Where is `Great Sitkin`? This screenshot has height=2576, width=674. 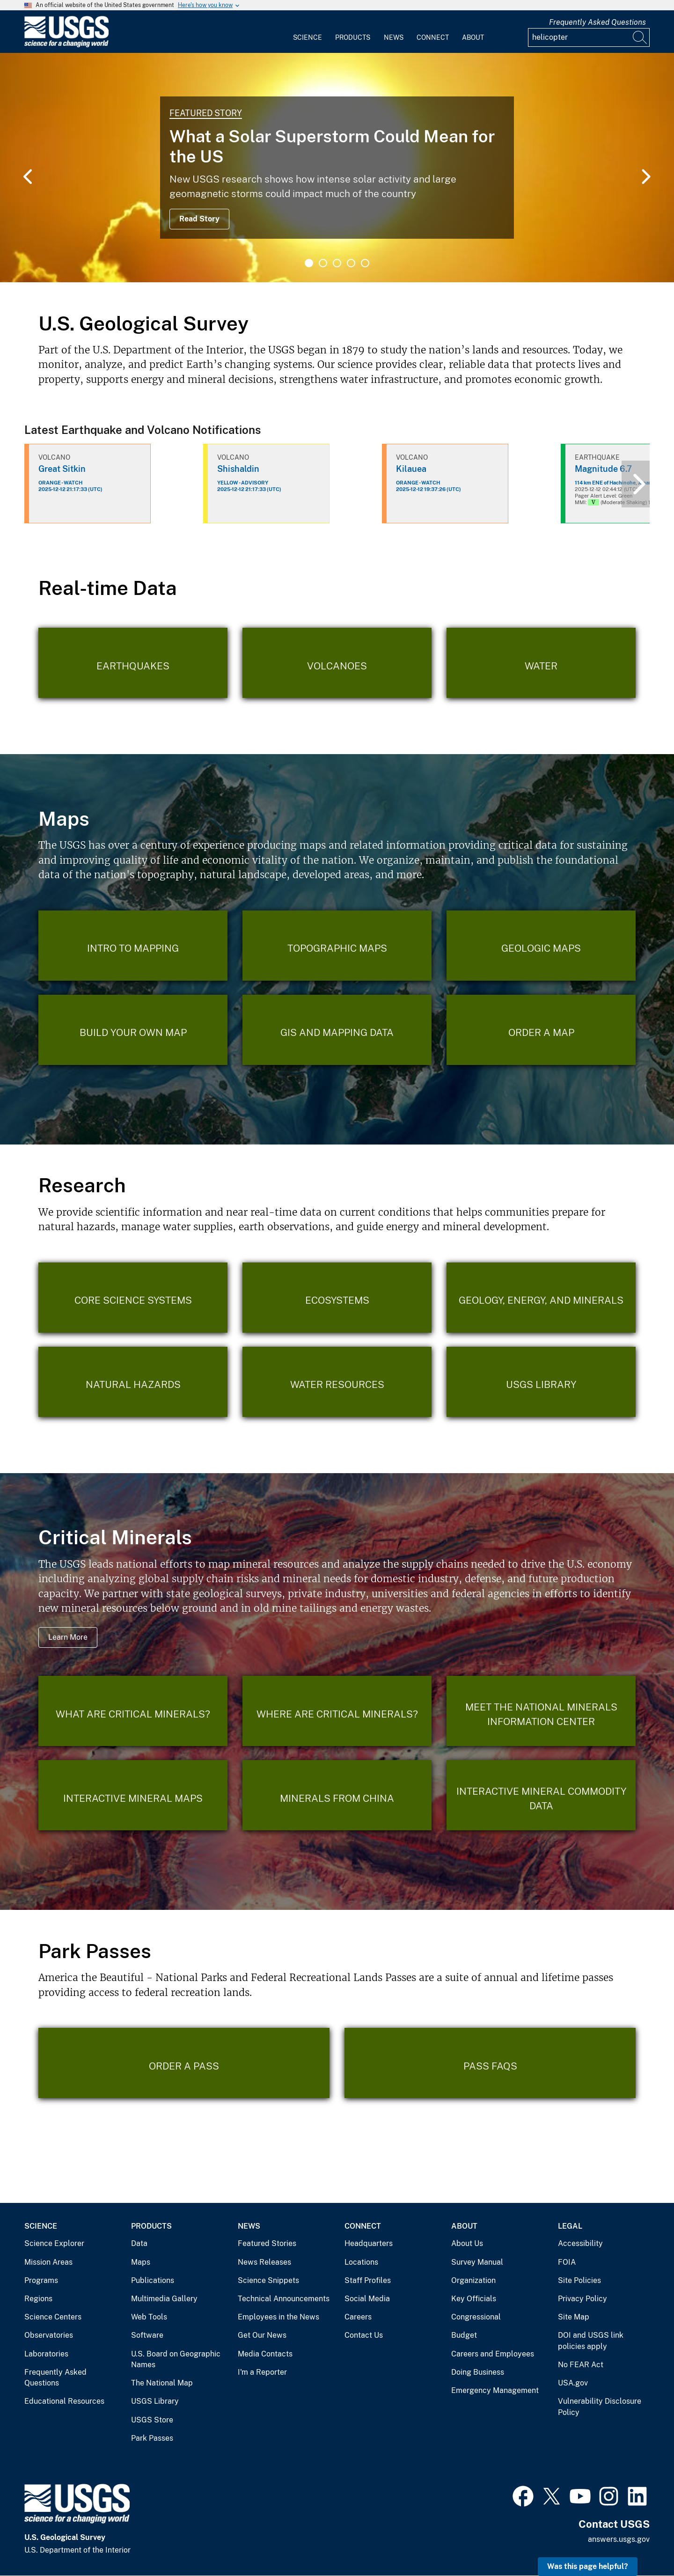 Great Sitkin is located at coordinates (62, 469).